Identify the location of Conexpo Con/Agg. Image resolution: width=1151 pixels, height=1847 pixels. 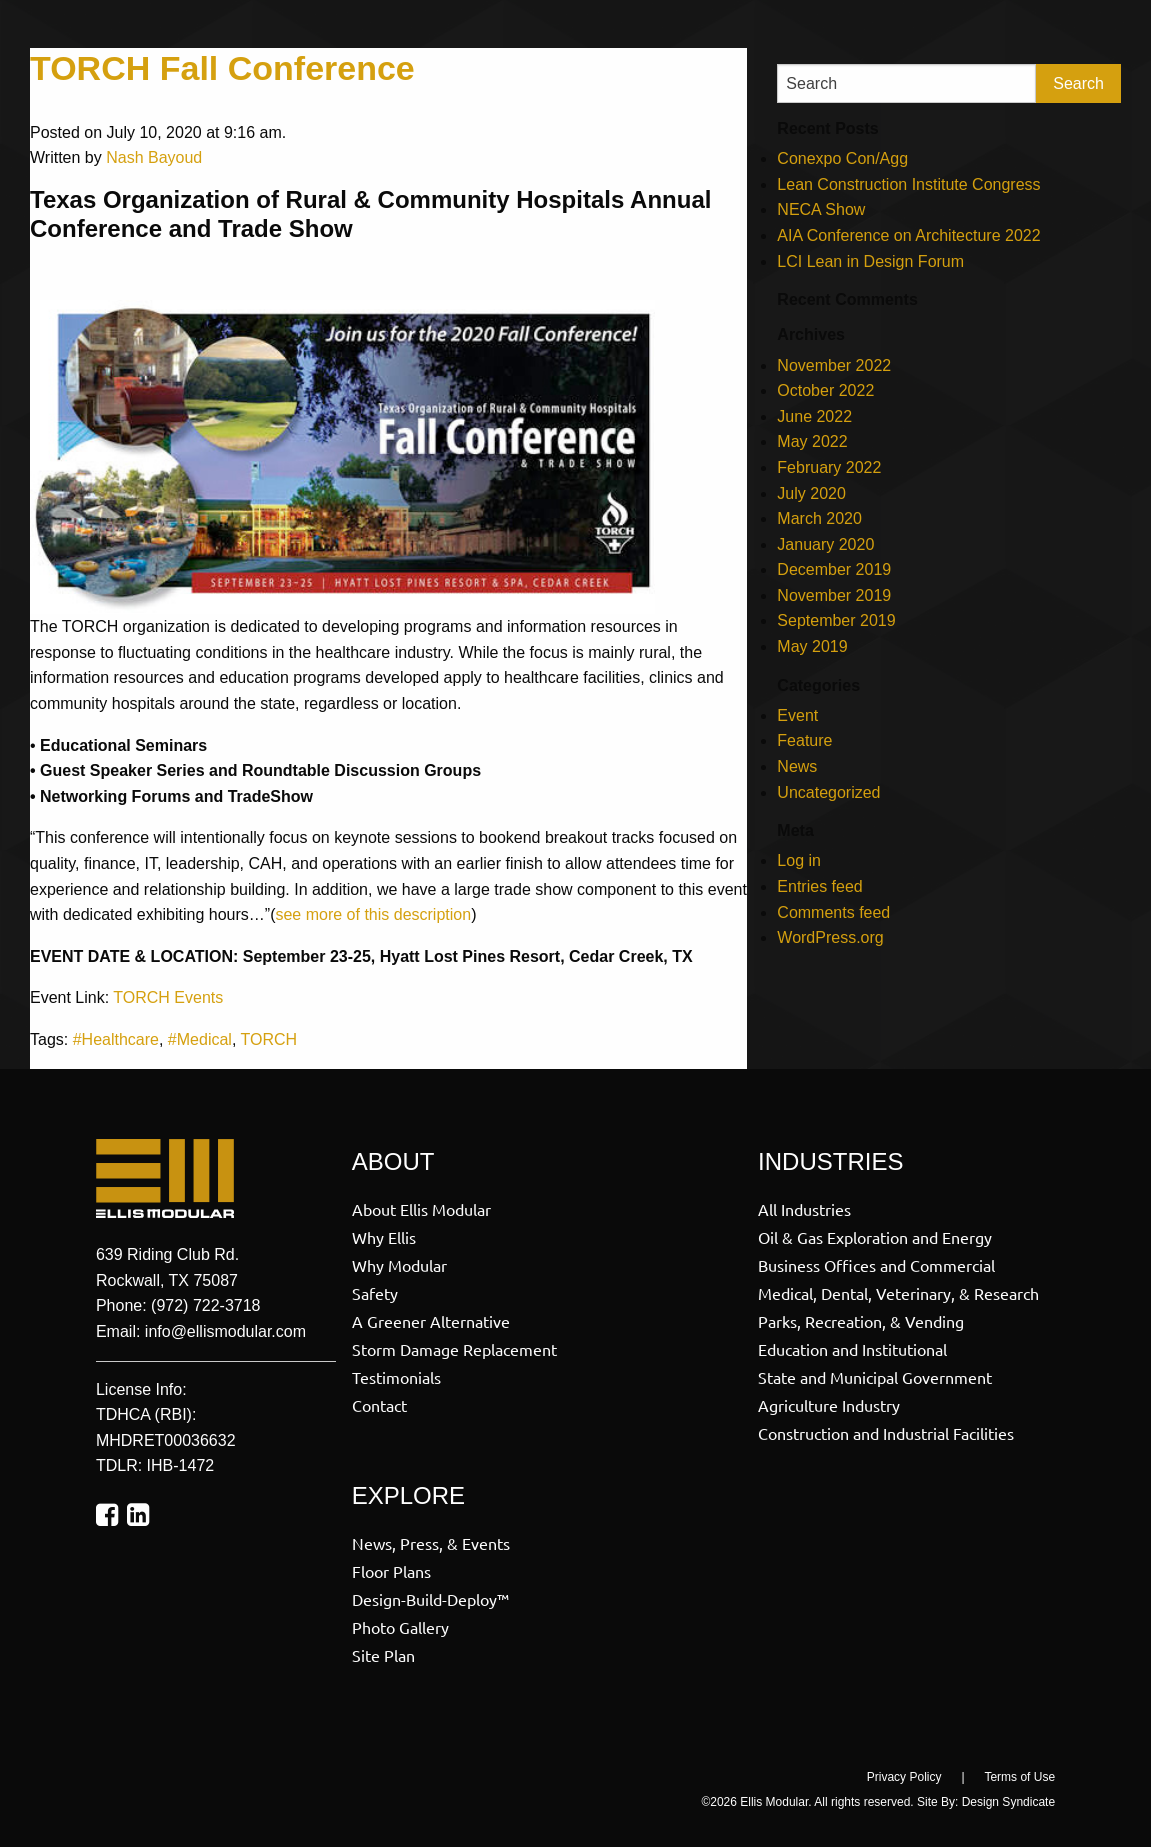
(842, 158).